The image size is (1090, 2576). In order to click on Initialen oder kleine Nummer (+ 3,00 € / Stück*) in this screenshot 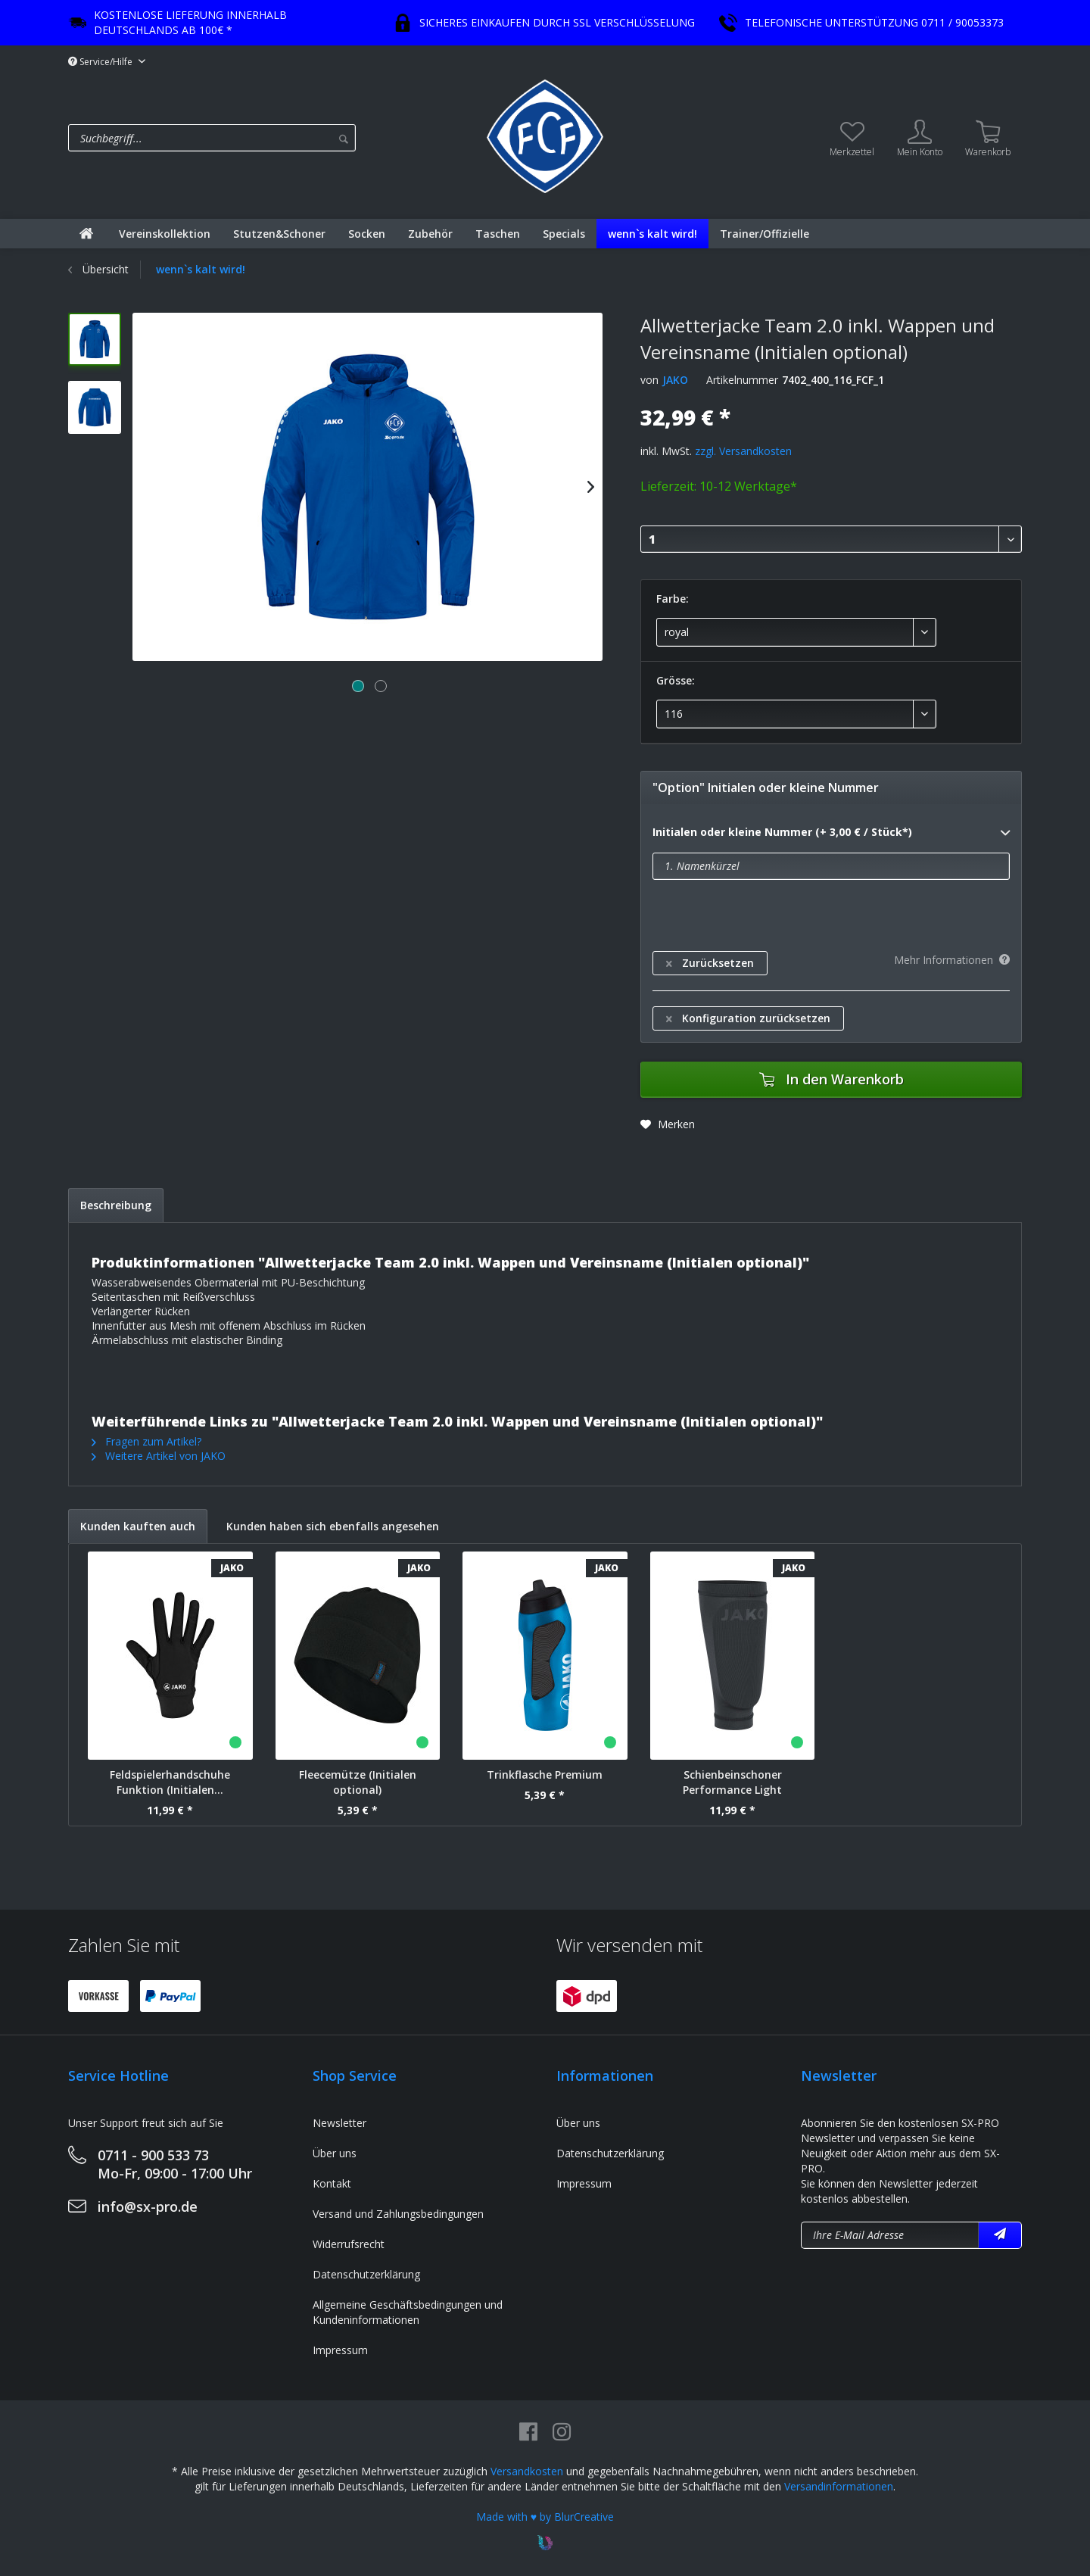, I will do `click(831, 833)`.